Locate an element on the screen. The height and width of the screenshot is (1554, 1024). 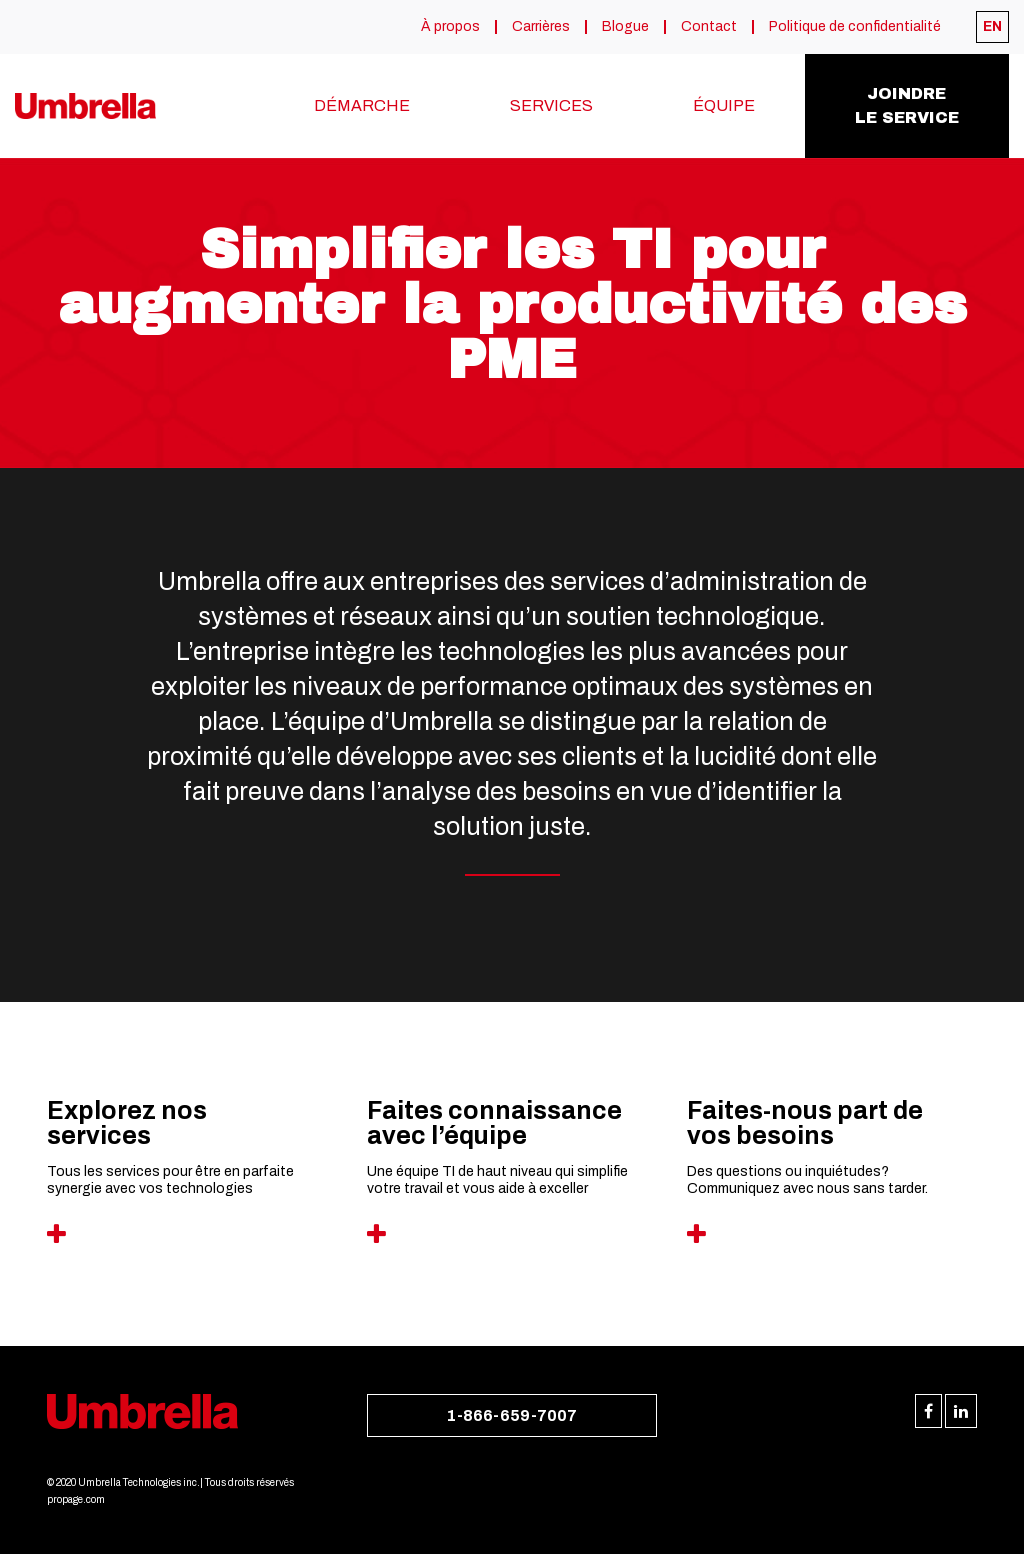
Politique de confidentialité is located at coordinates (855, 27).